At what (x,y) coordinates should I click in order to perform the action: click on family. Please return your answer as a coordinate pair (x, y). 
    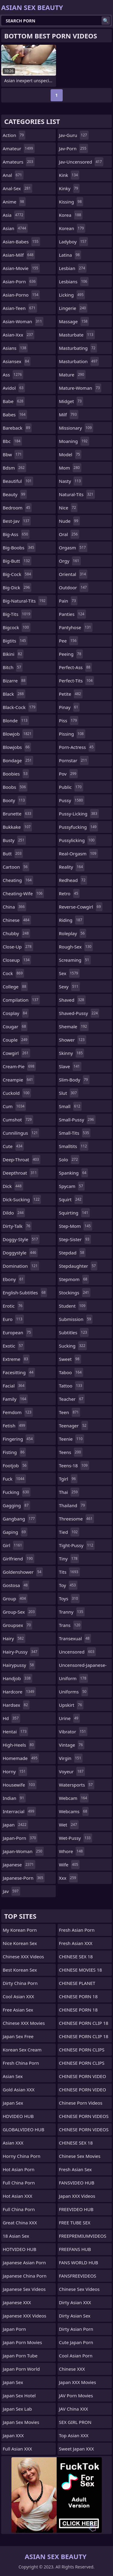
    Looking at the image, I should click on (15, 1398).